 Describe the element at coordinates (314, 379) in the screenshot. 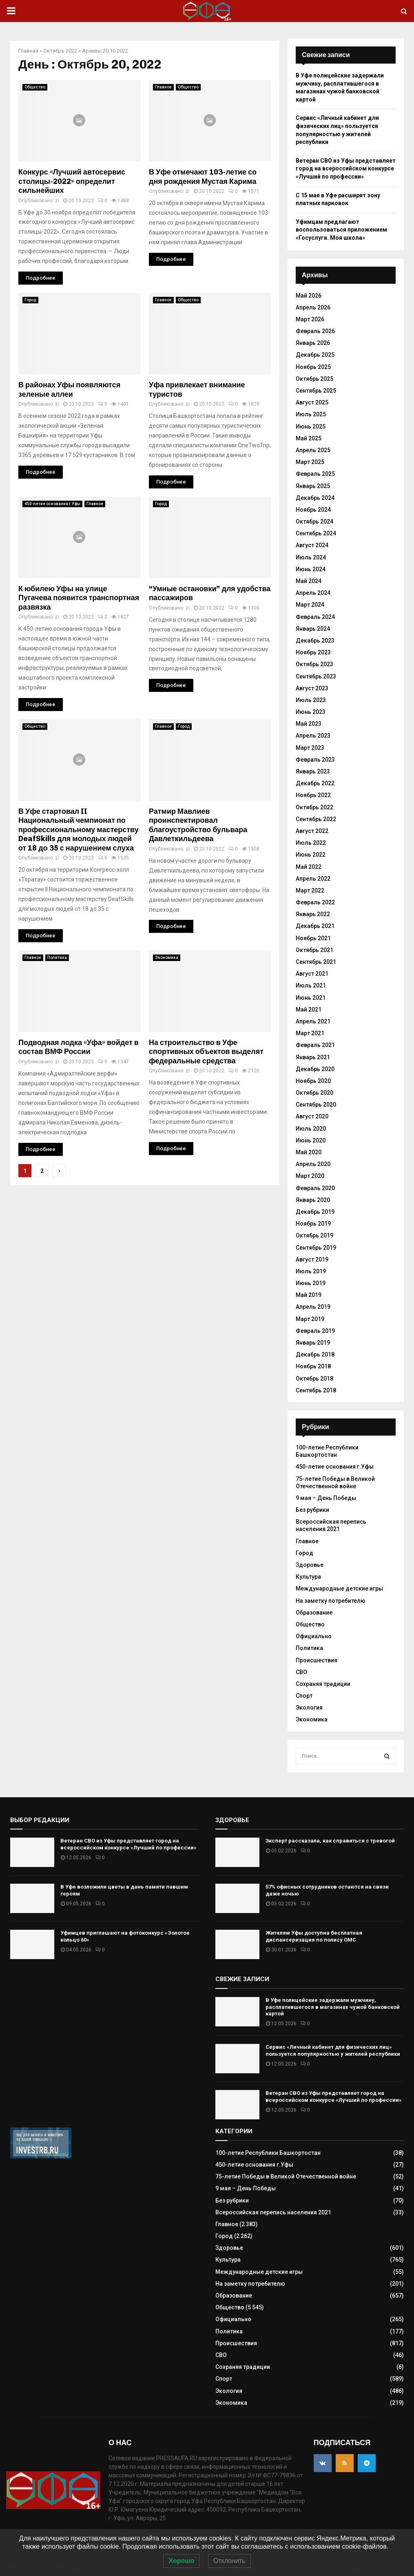

I see `Октябрь 2025` at that location.